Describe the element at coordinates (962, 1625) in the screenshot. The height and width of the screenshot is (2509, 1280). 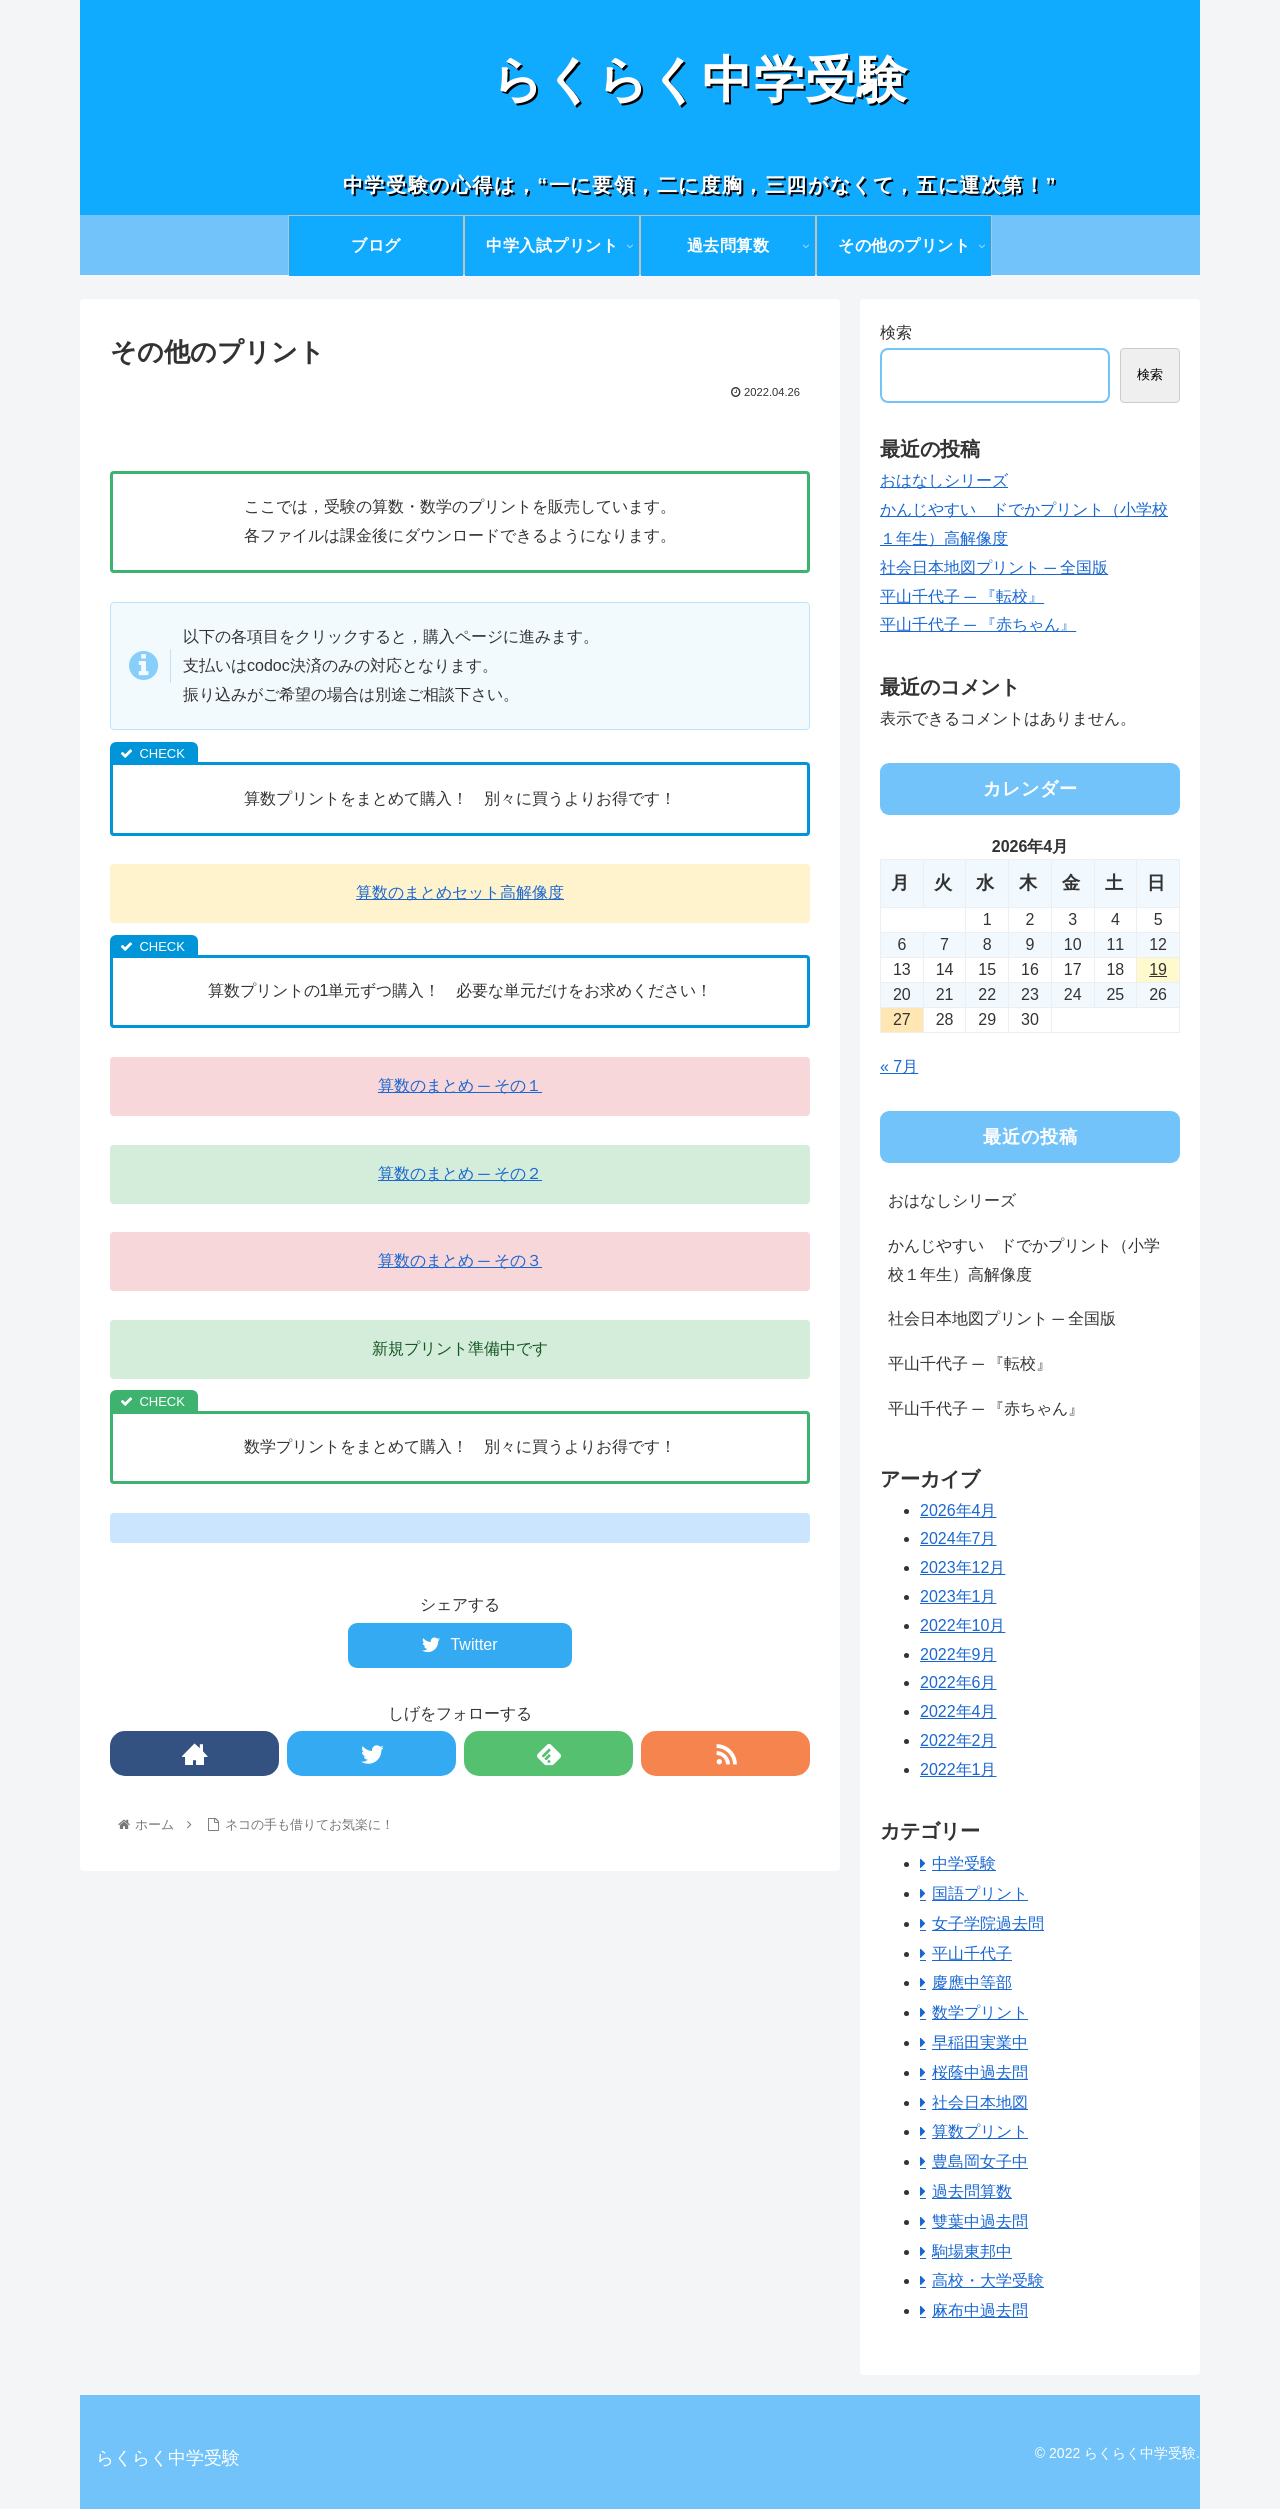
I see `2022年10月` at that location.